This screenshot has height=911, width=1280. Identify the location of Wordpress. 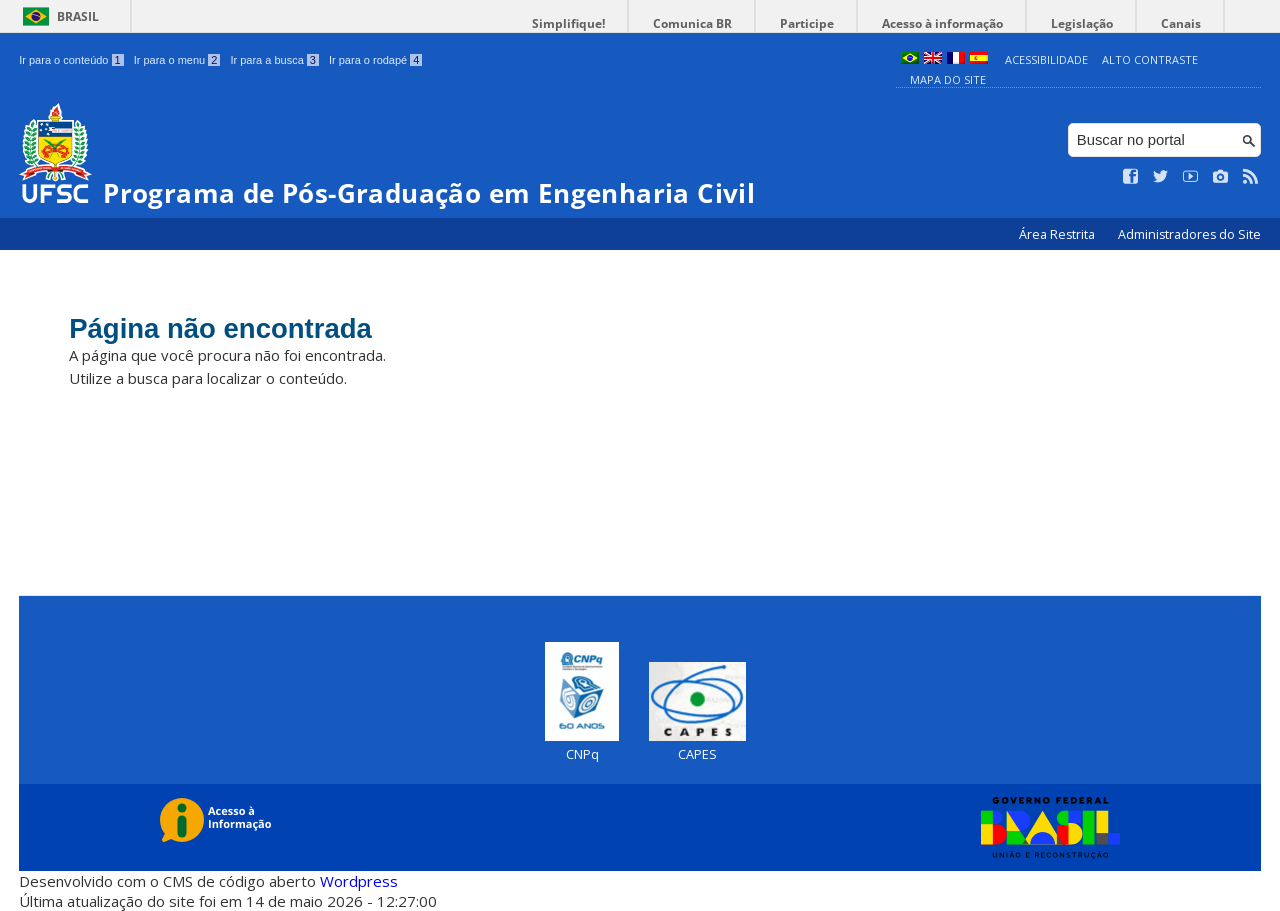
(359, 881).